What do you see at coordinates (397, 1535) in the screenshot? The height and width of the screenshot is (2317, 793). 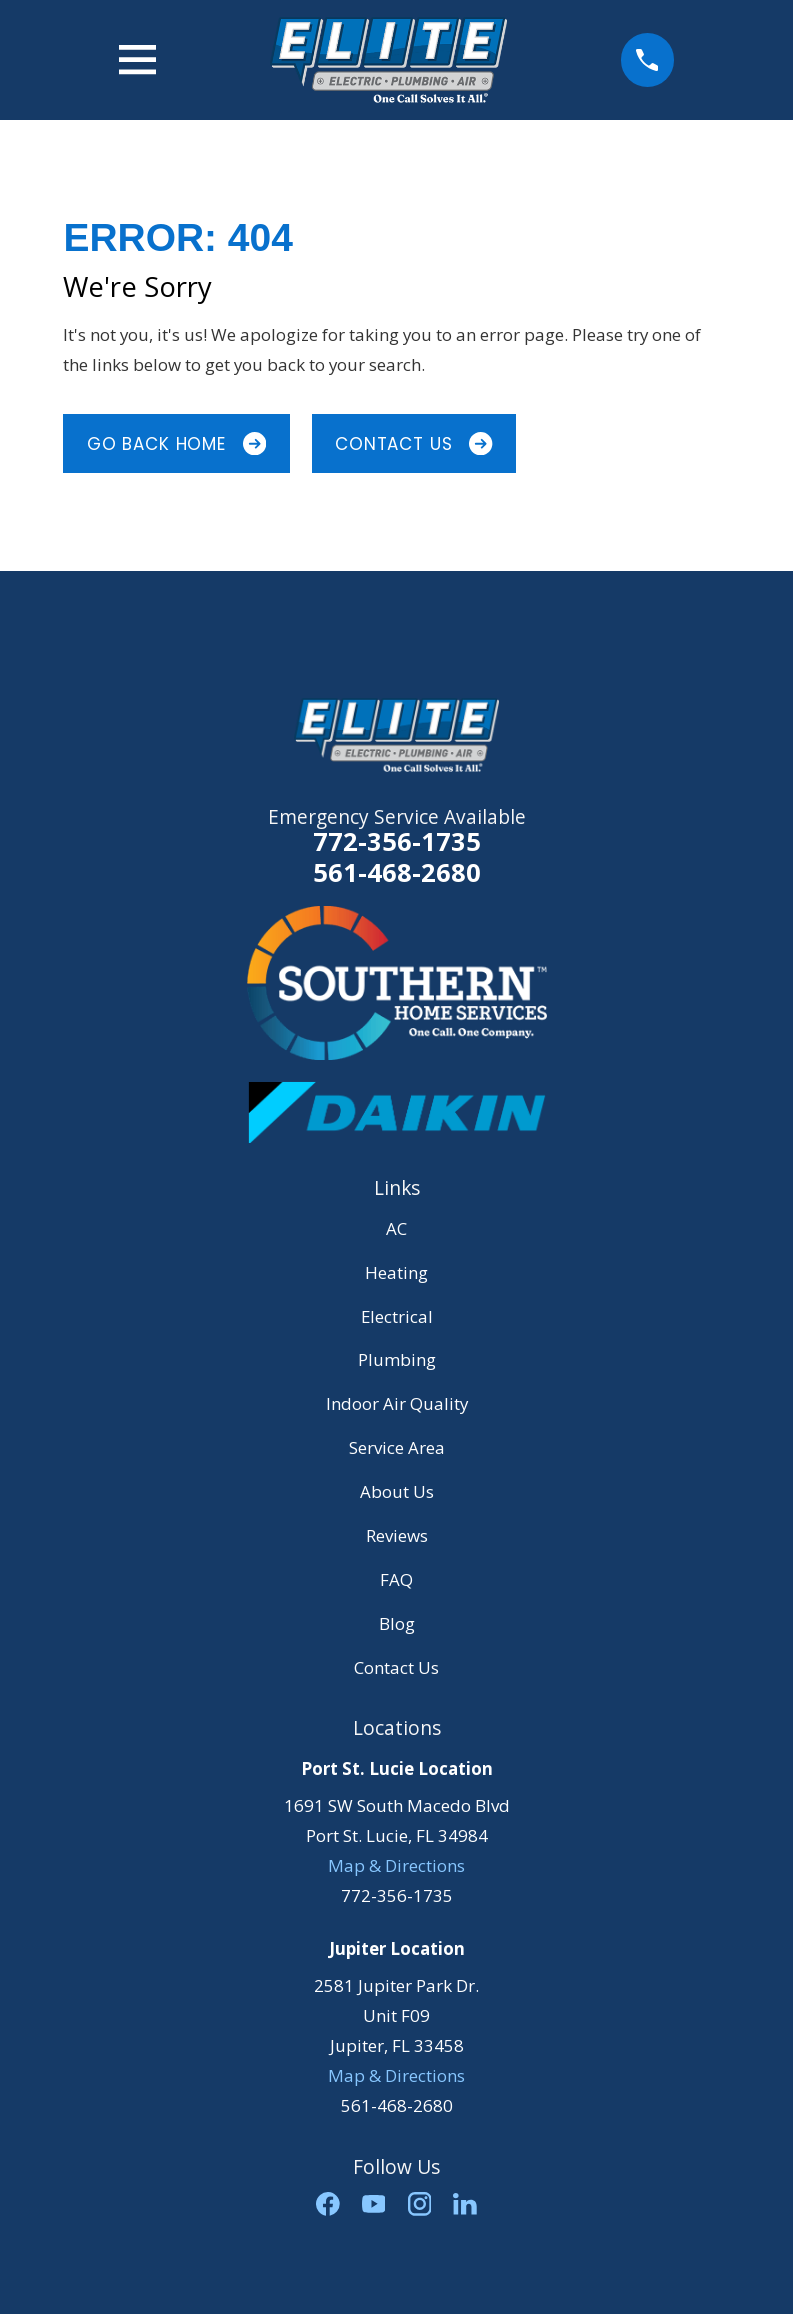 I see `Reviews` at bounding box center [397, 1535].